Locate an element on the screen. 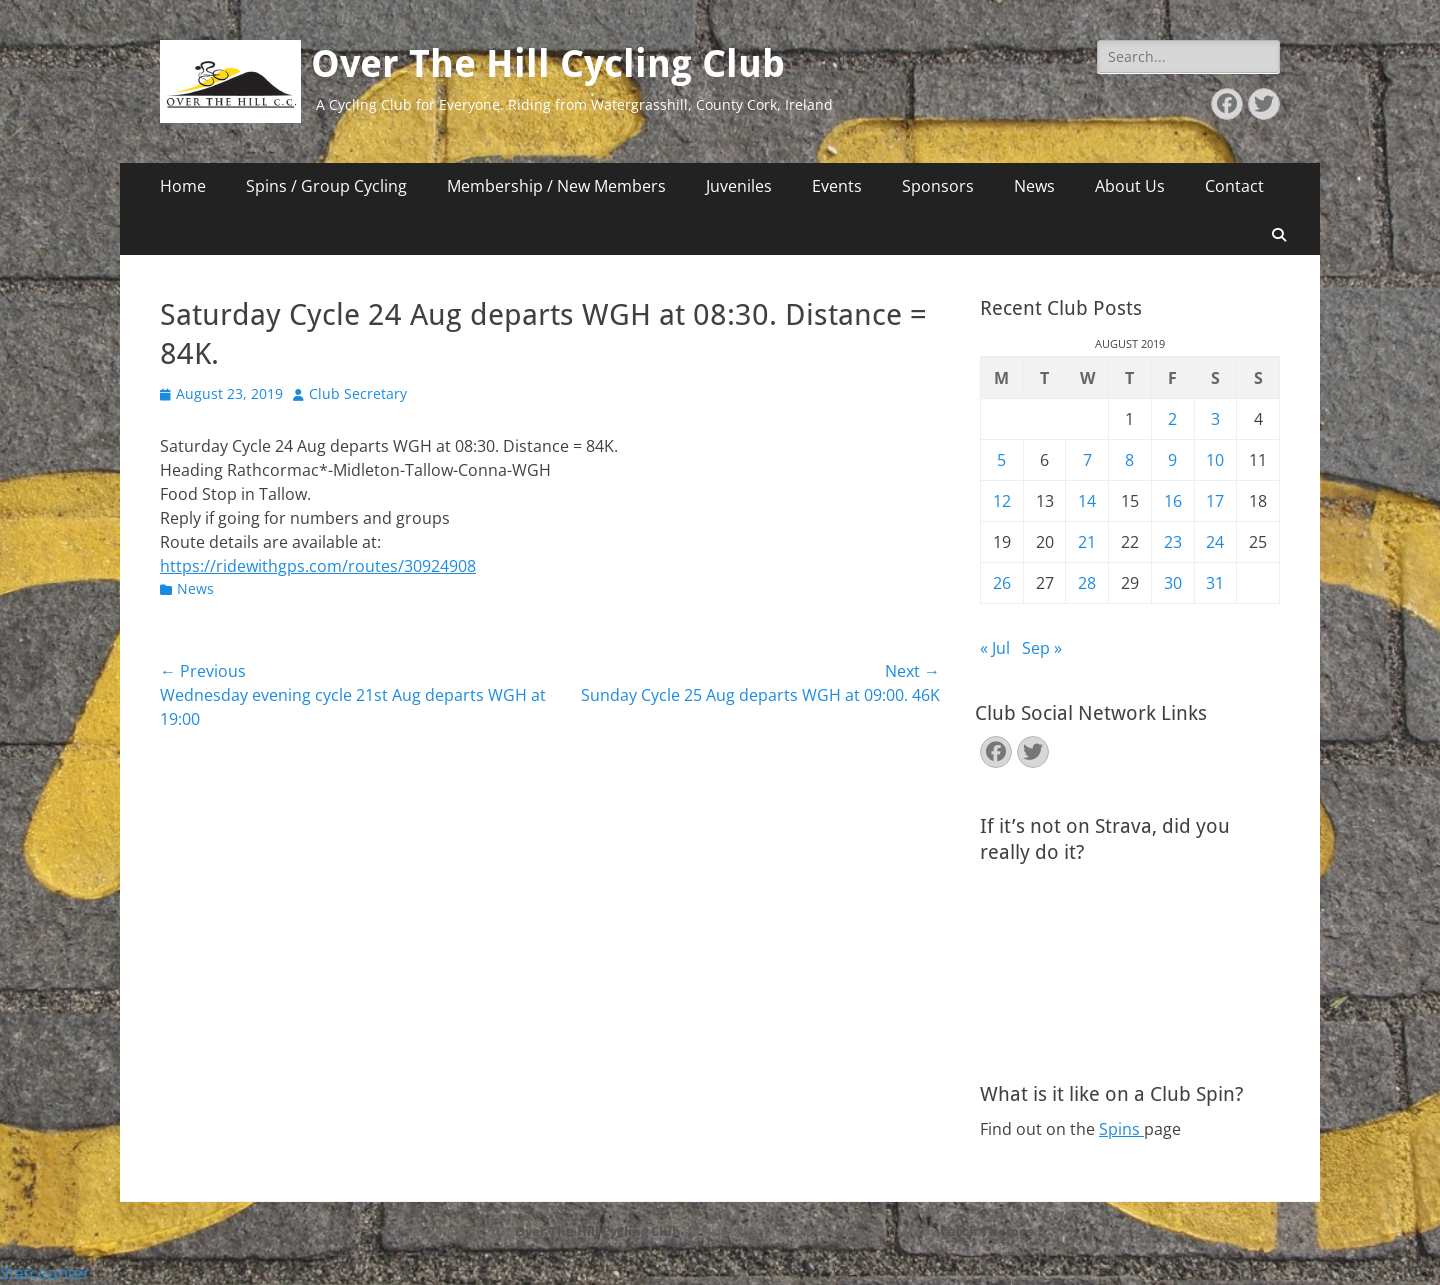 Image resolution: width=1440 pixels, height=1285 pixels. Spins / Group Cycling is located at coordinates (326, 186).